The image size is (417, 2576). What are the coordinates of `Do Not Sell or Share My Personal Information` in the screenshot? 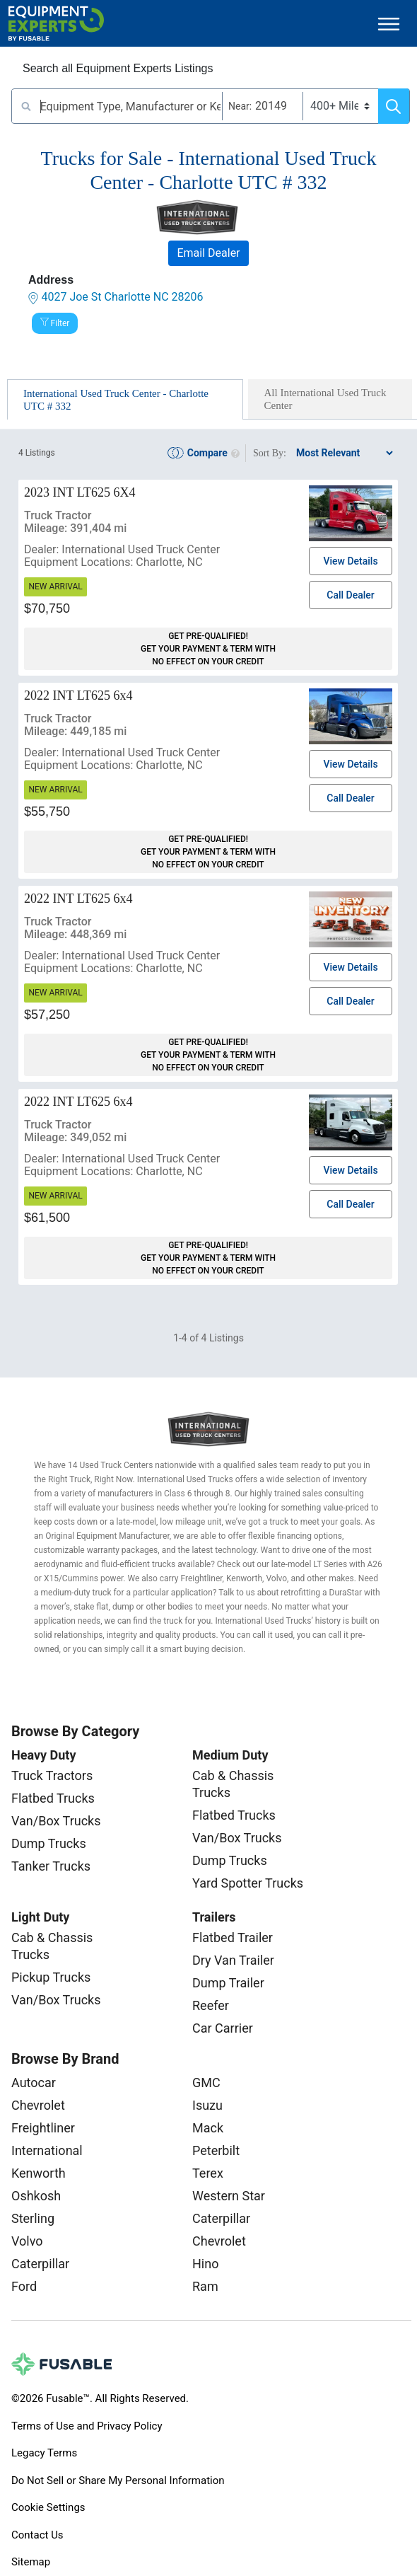 It's located at (118, 2480).